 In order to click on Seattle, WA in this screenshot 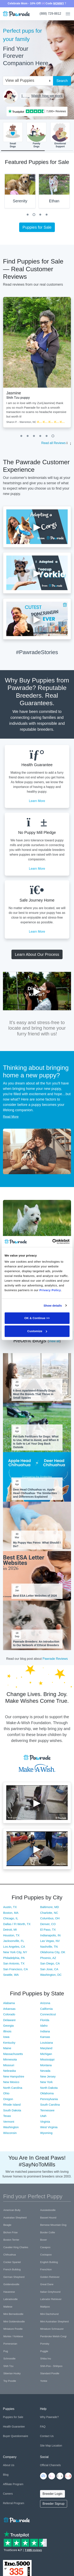, I will do `click(11, 1974)`.